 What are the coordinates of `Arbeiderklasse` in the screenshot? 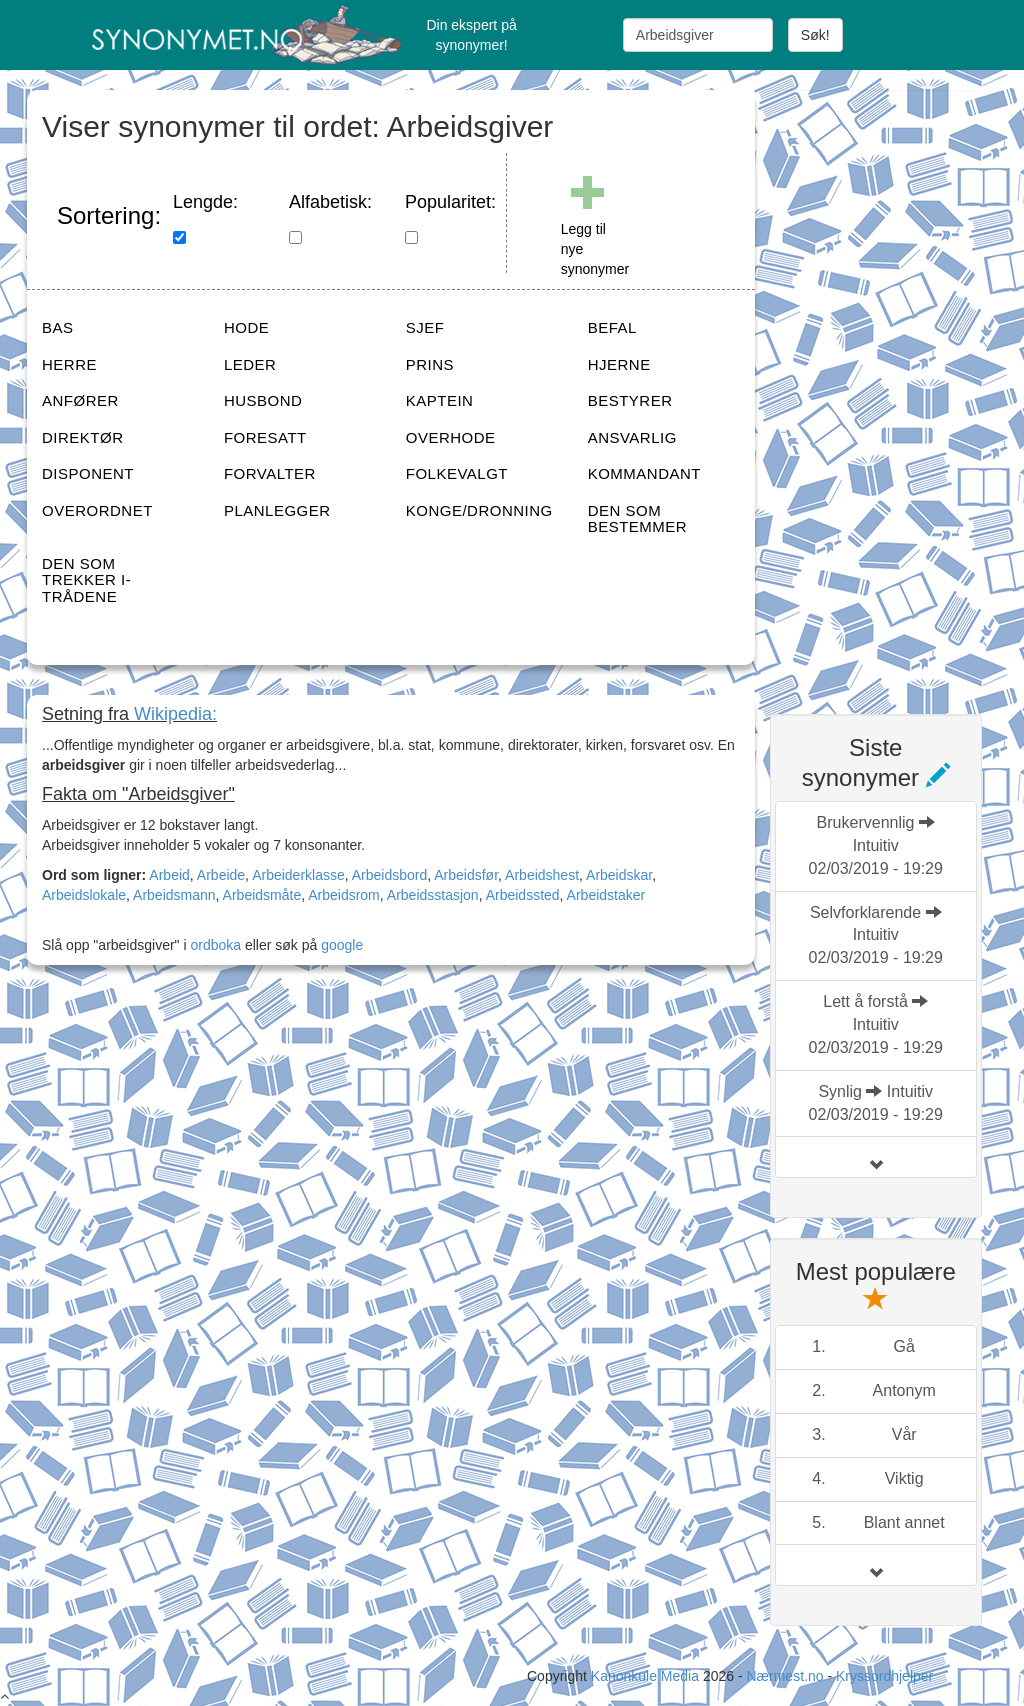 It's located at (298, 875).